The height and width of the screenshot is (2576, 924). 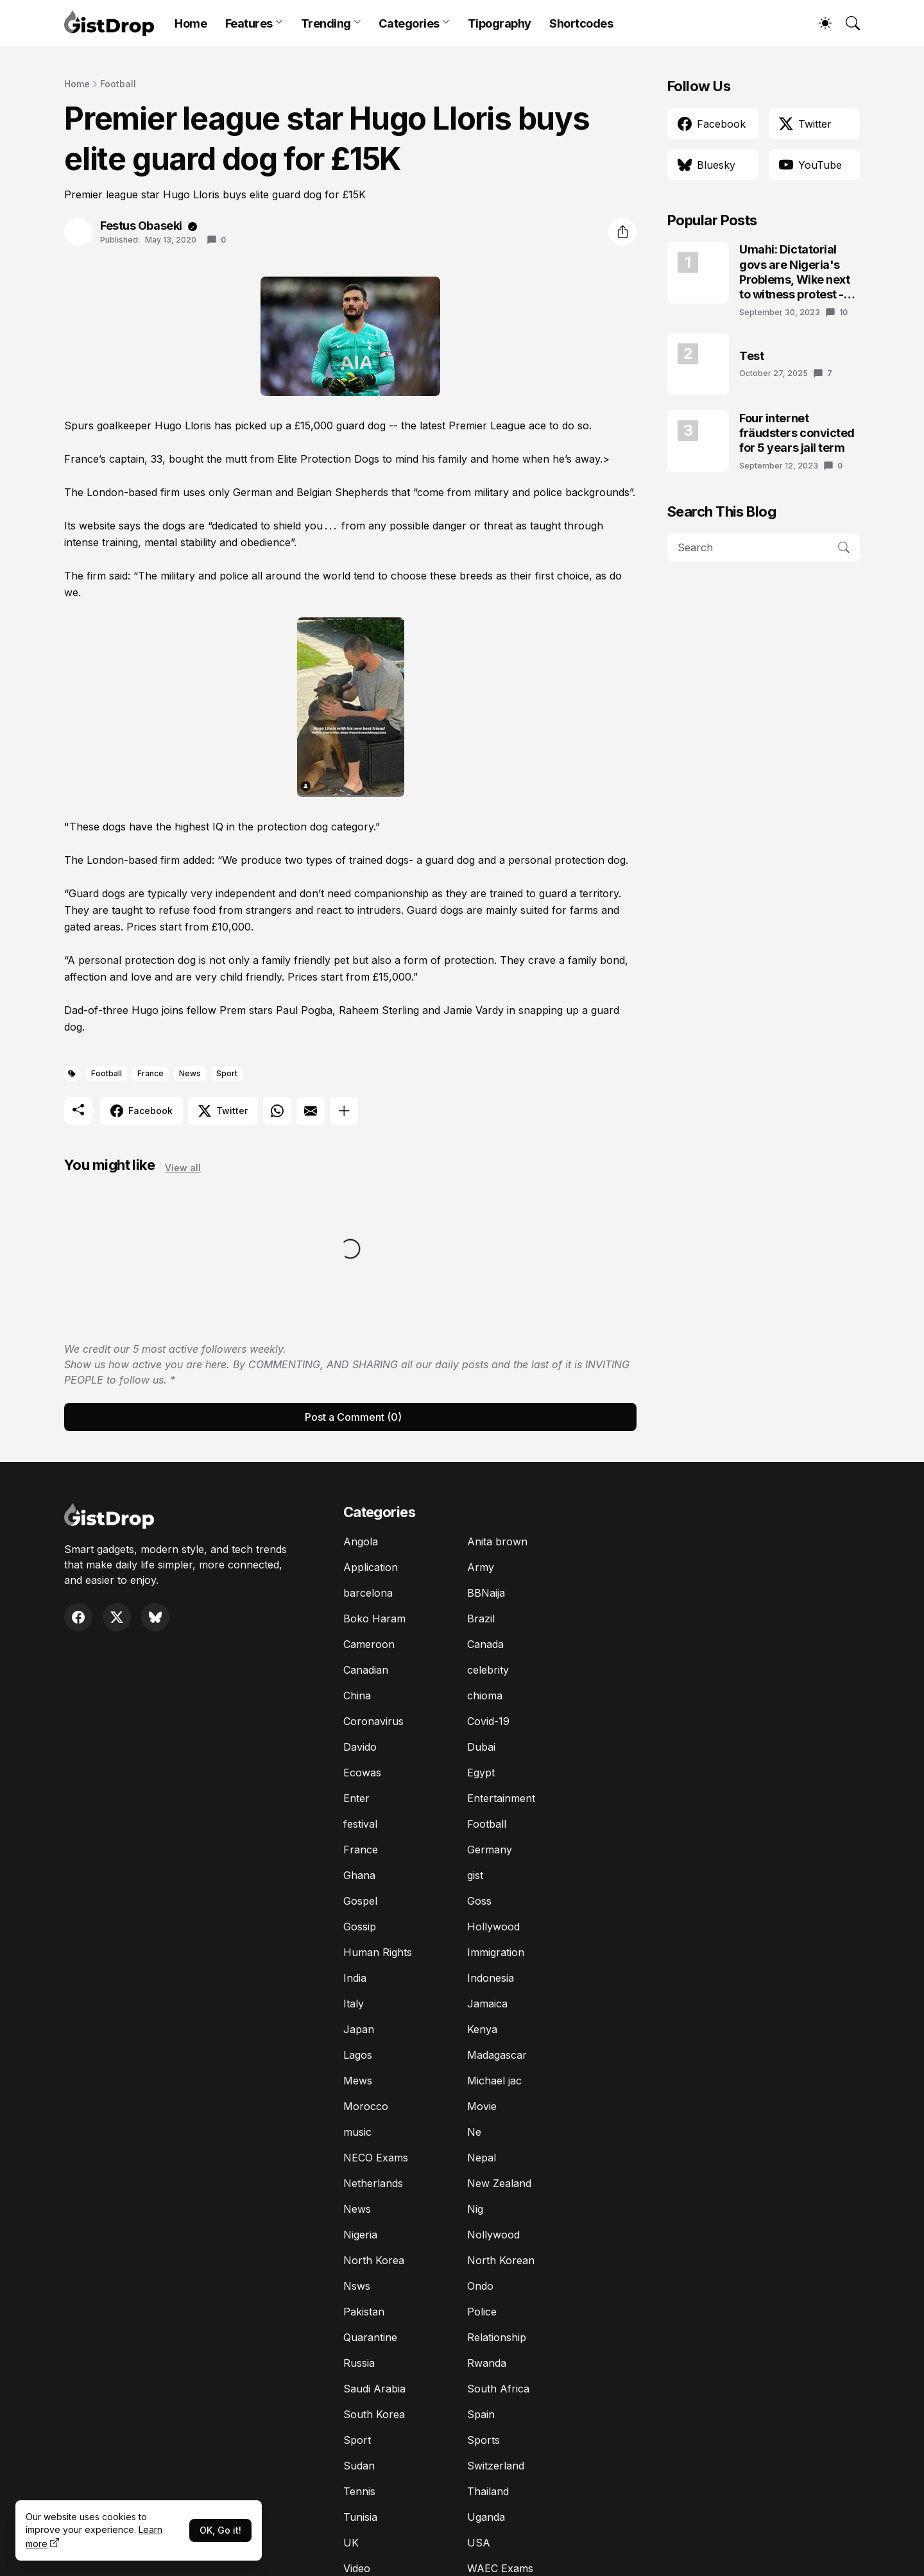 I want to click on Cameroon, so click(x=369, y=1644).